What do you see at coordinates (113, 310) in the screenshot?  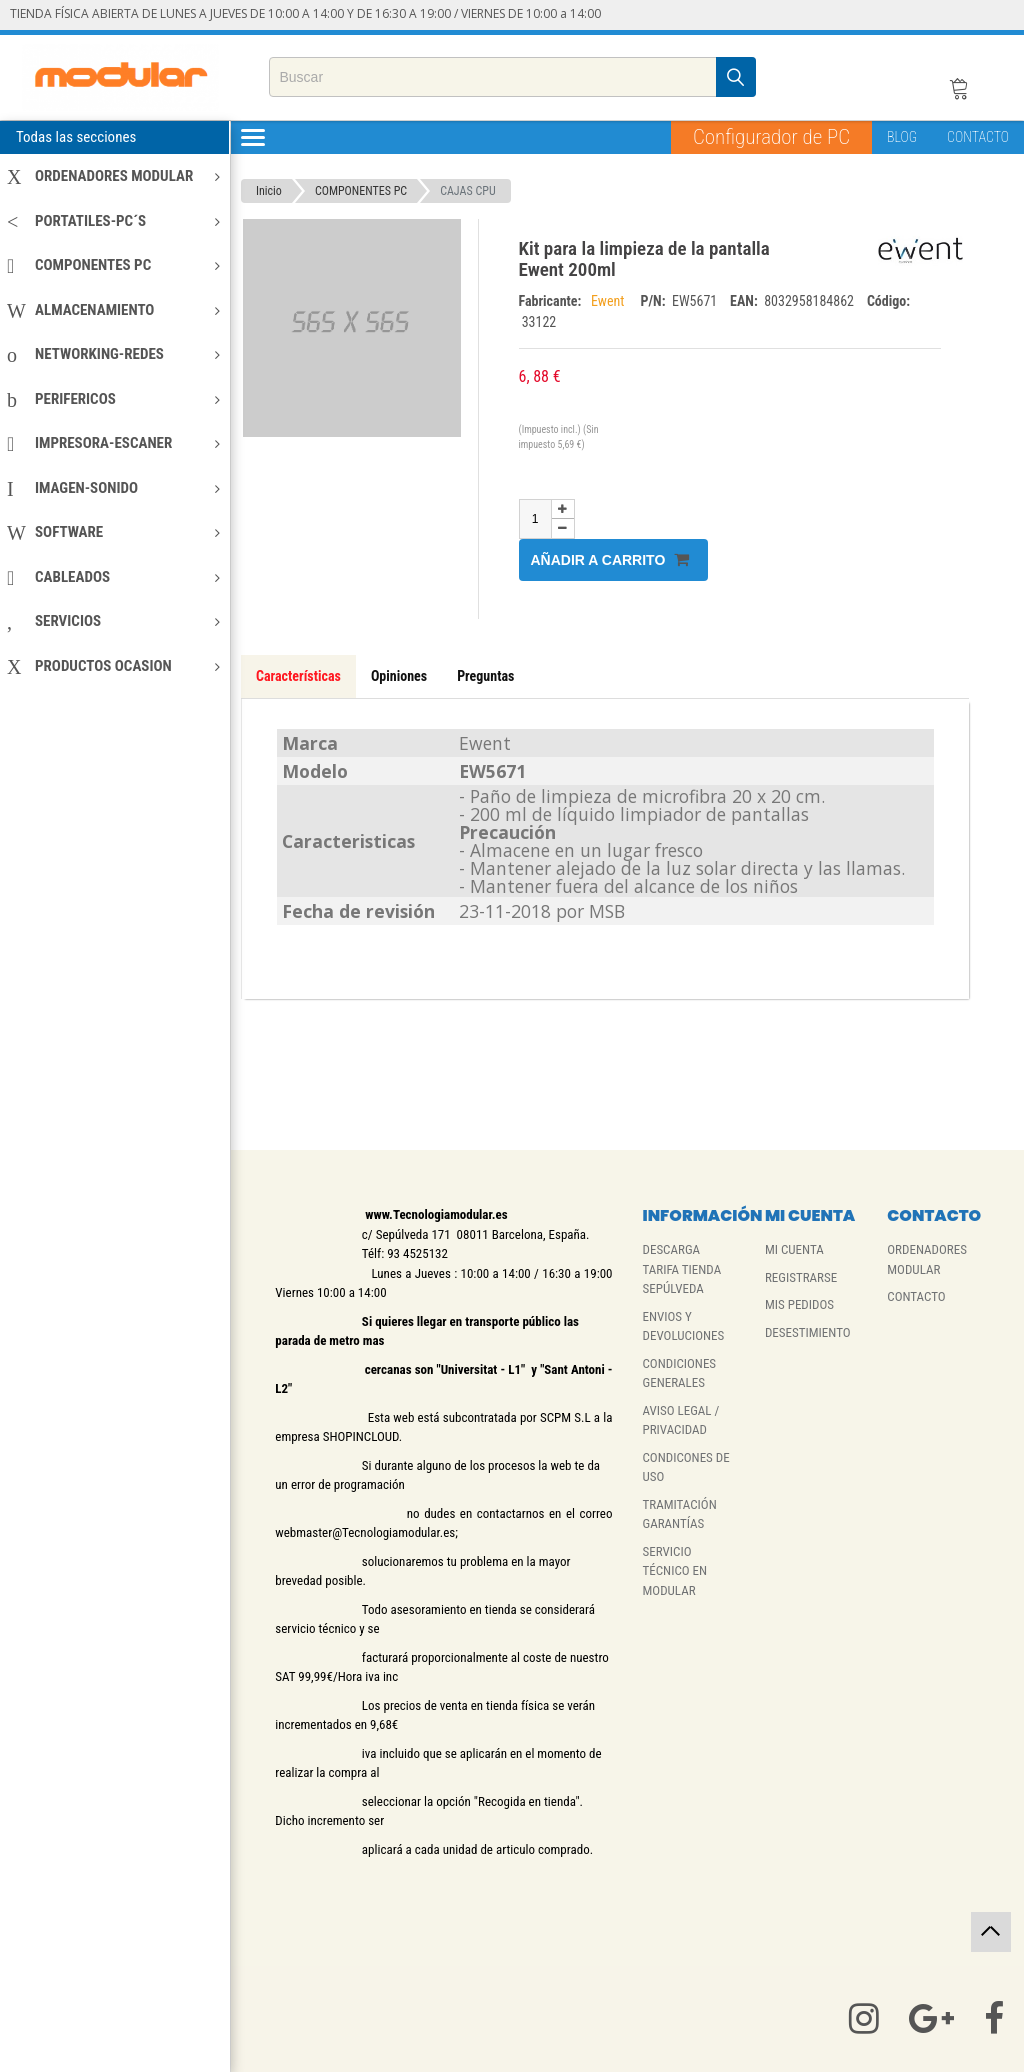 I see `ALMACENAMIENTO` at bounding box center [113, 310].